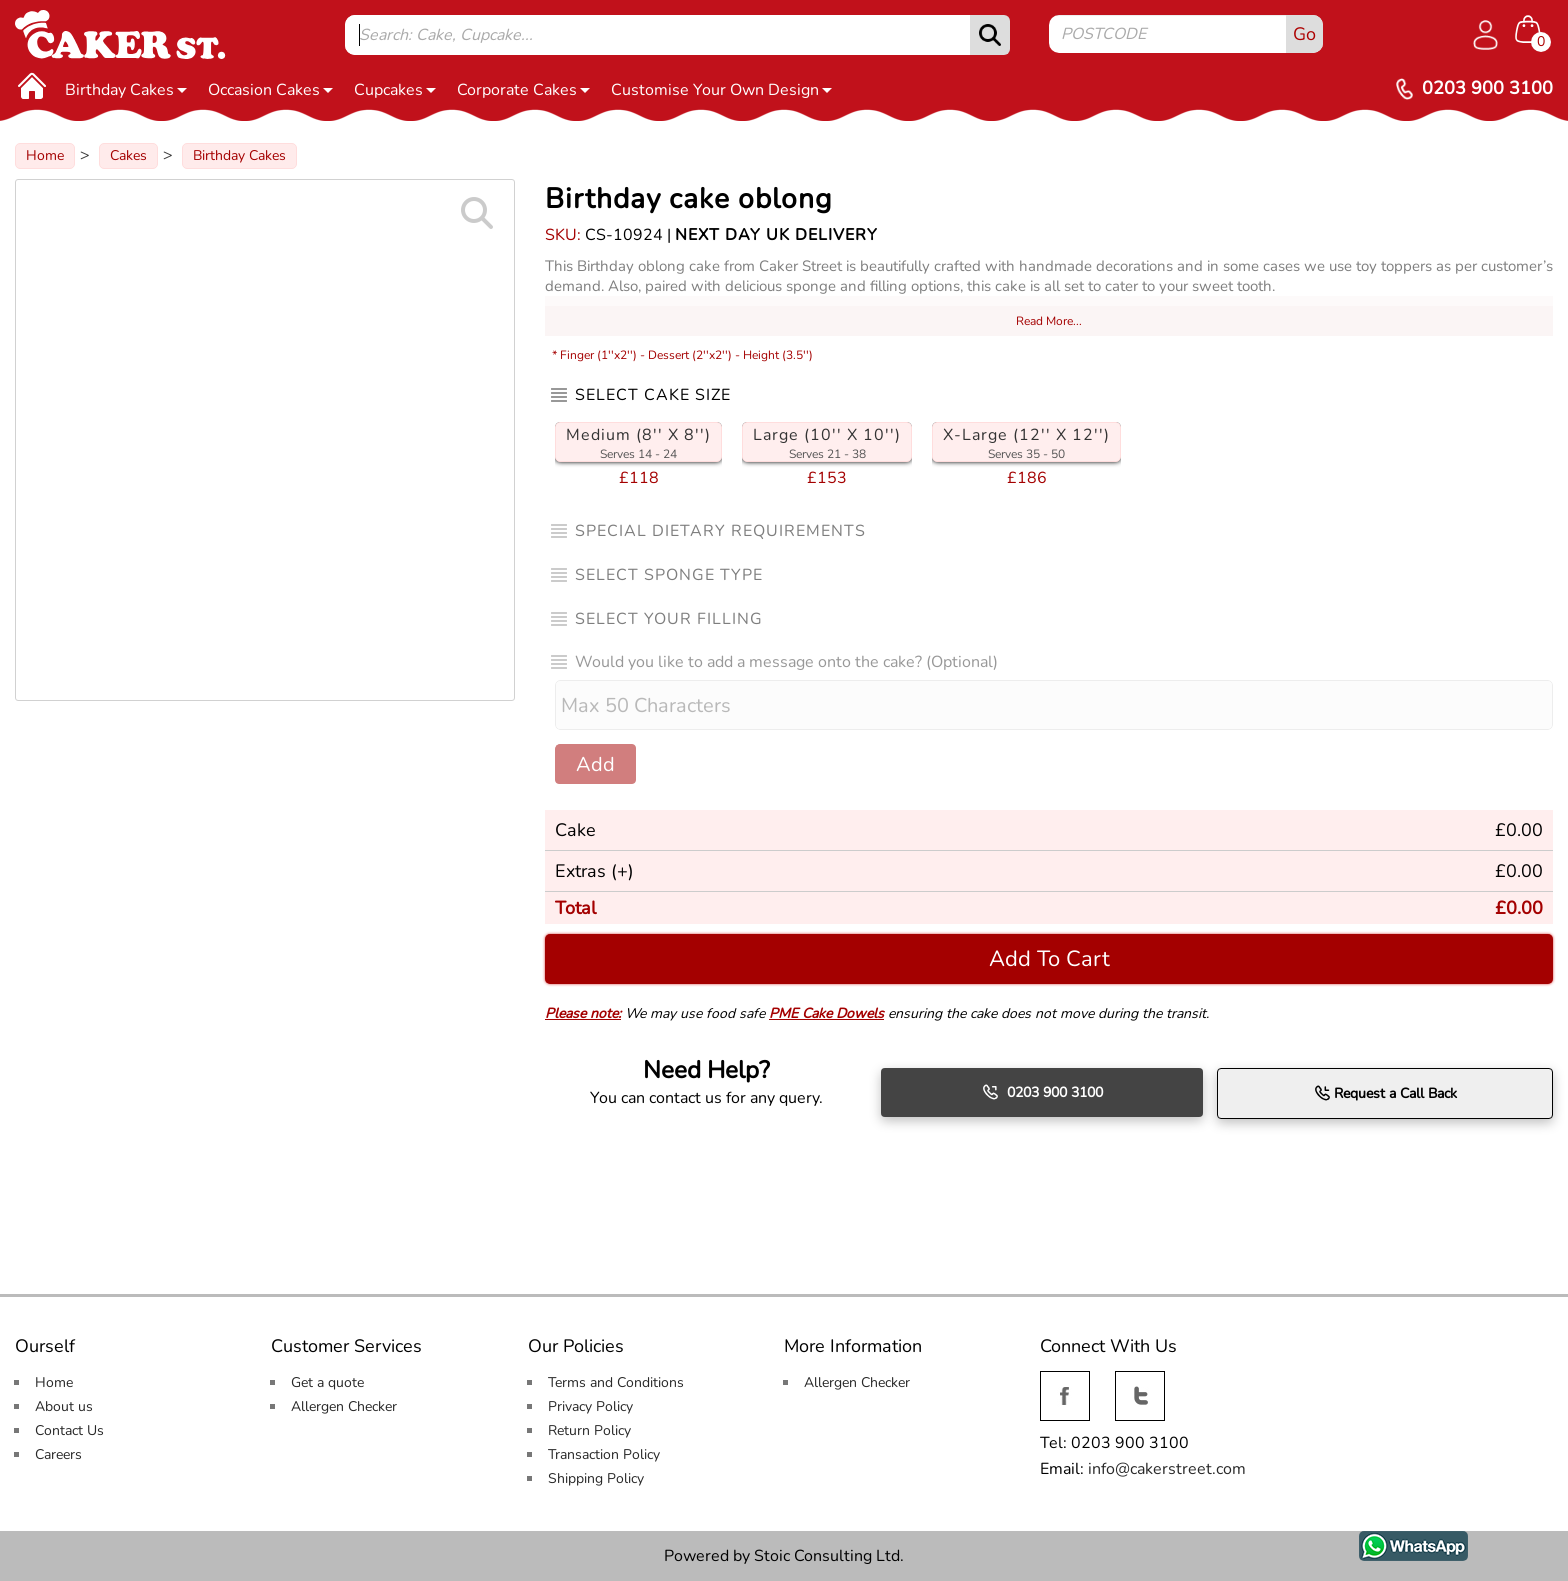  Describe the element at coordinates (64, 1406) in the screenshot. I see `About us` at that location.